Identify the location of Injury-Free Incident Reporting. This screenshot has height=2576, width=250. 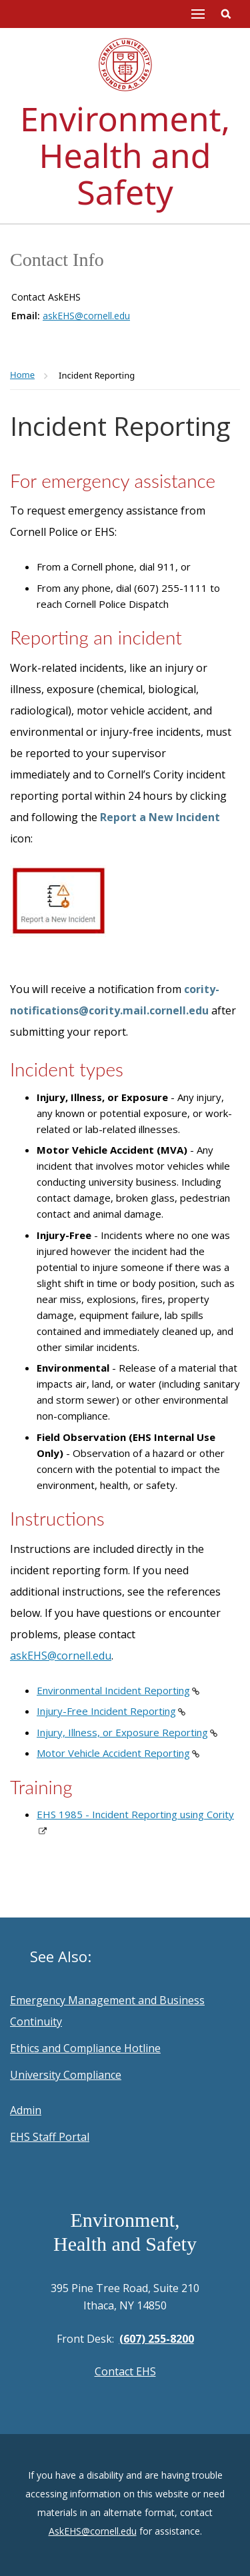
(106, 1711).